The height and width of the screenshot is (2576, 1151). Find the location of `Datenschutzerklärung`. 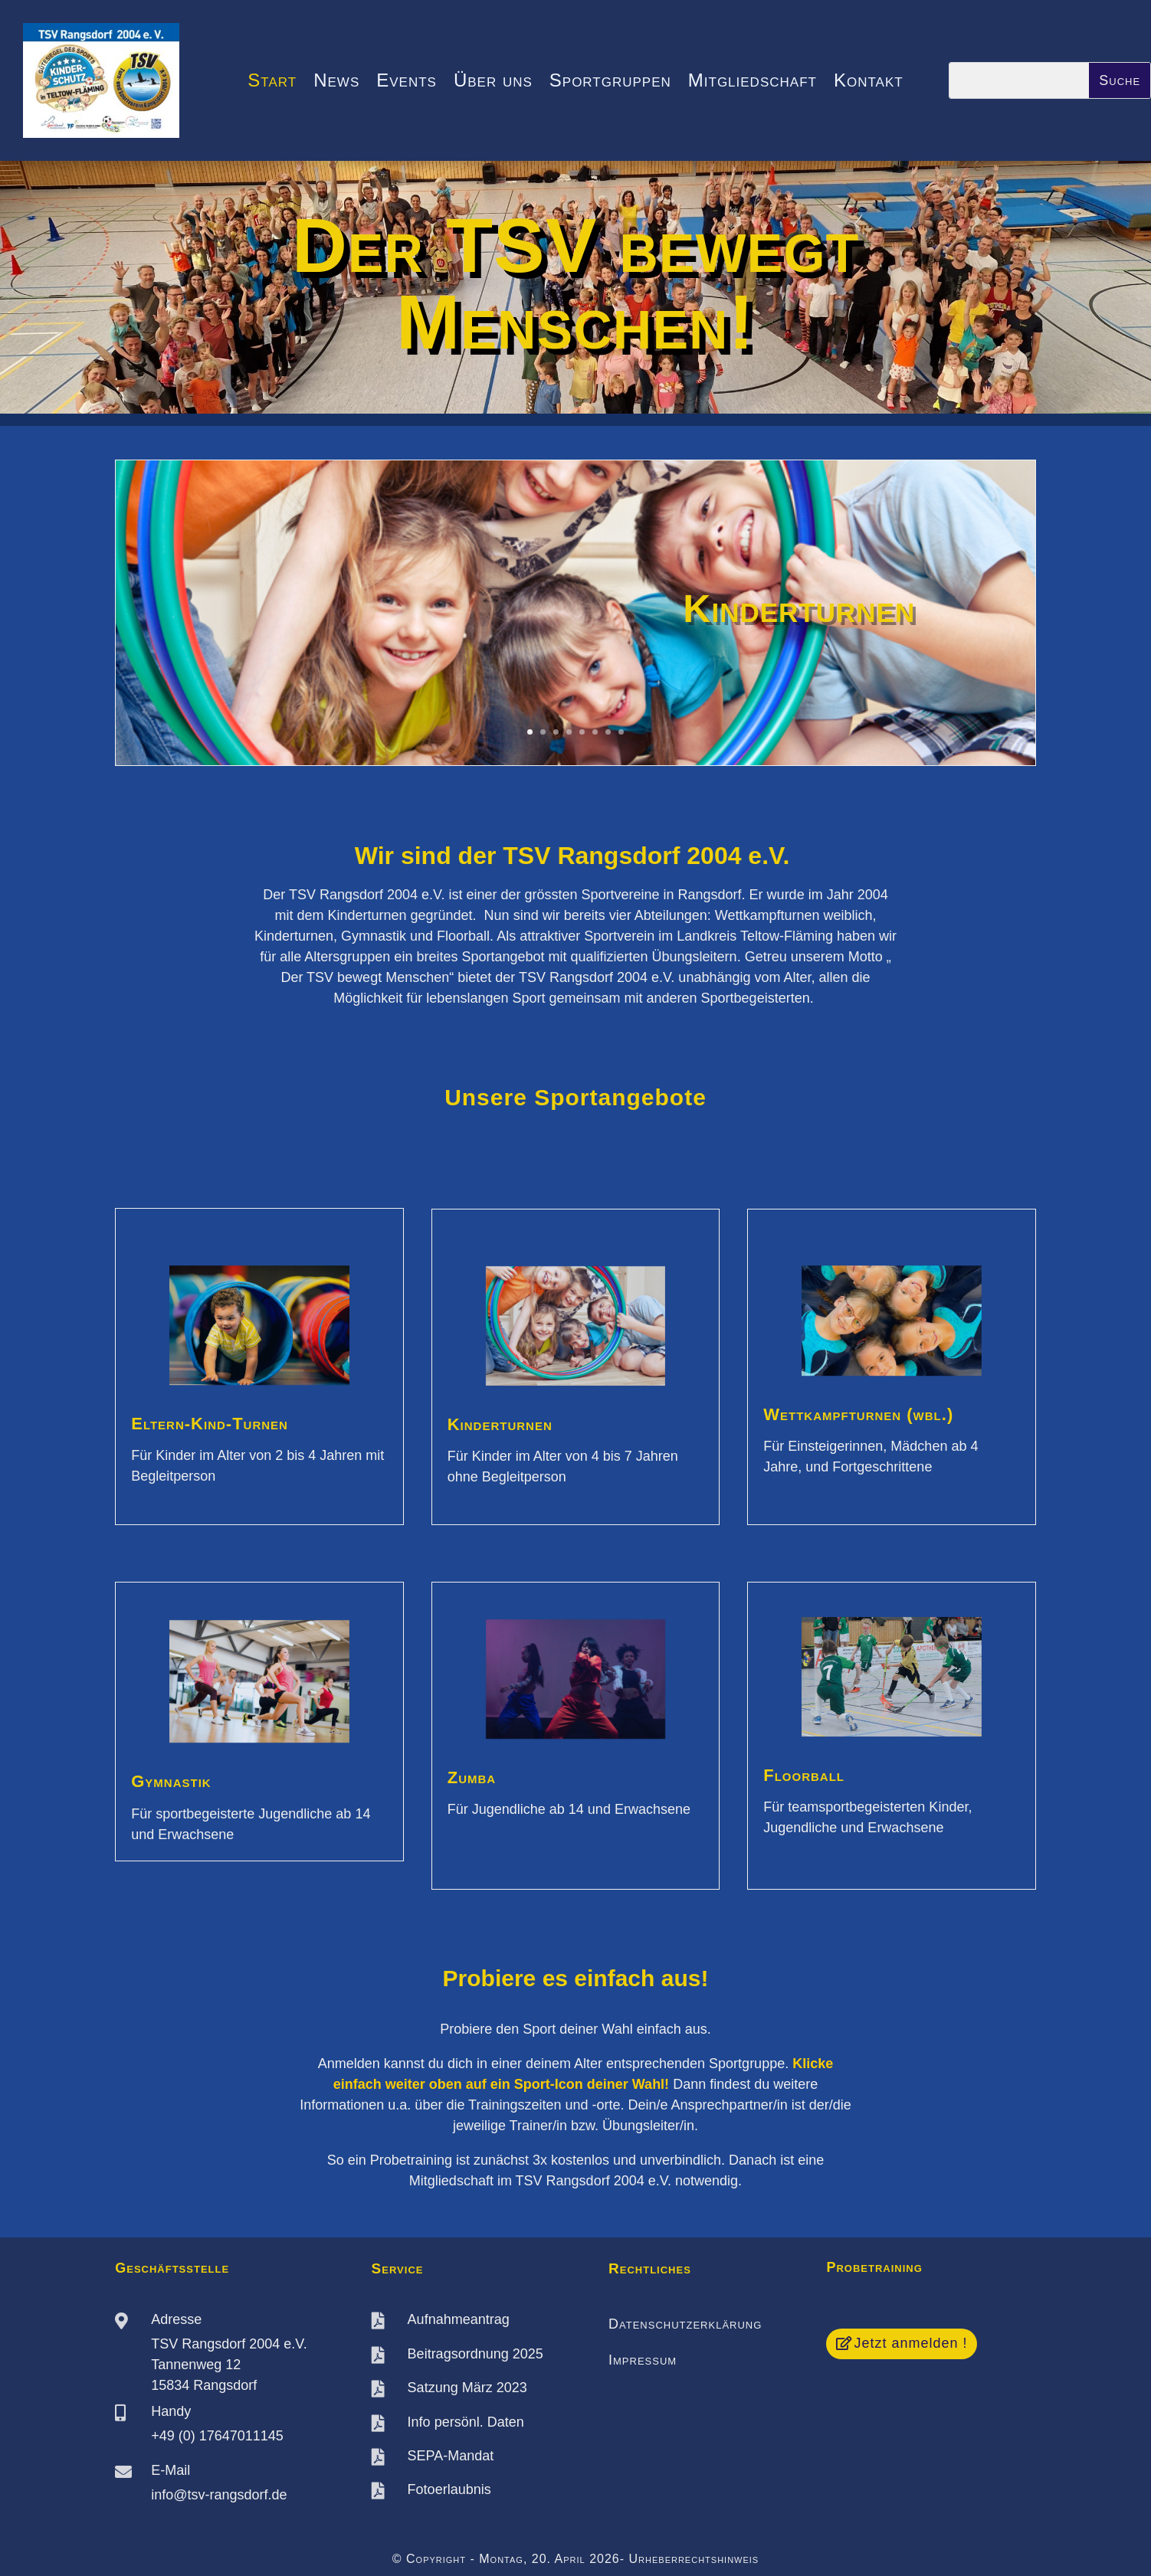

Datenschutzerklärung is located at coordinates (685, 2324).